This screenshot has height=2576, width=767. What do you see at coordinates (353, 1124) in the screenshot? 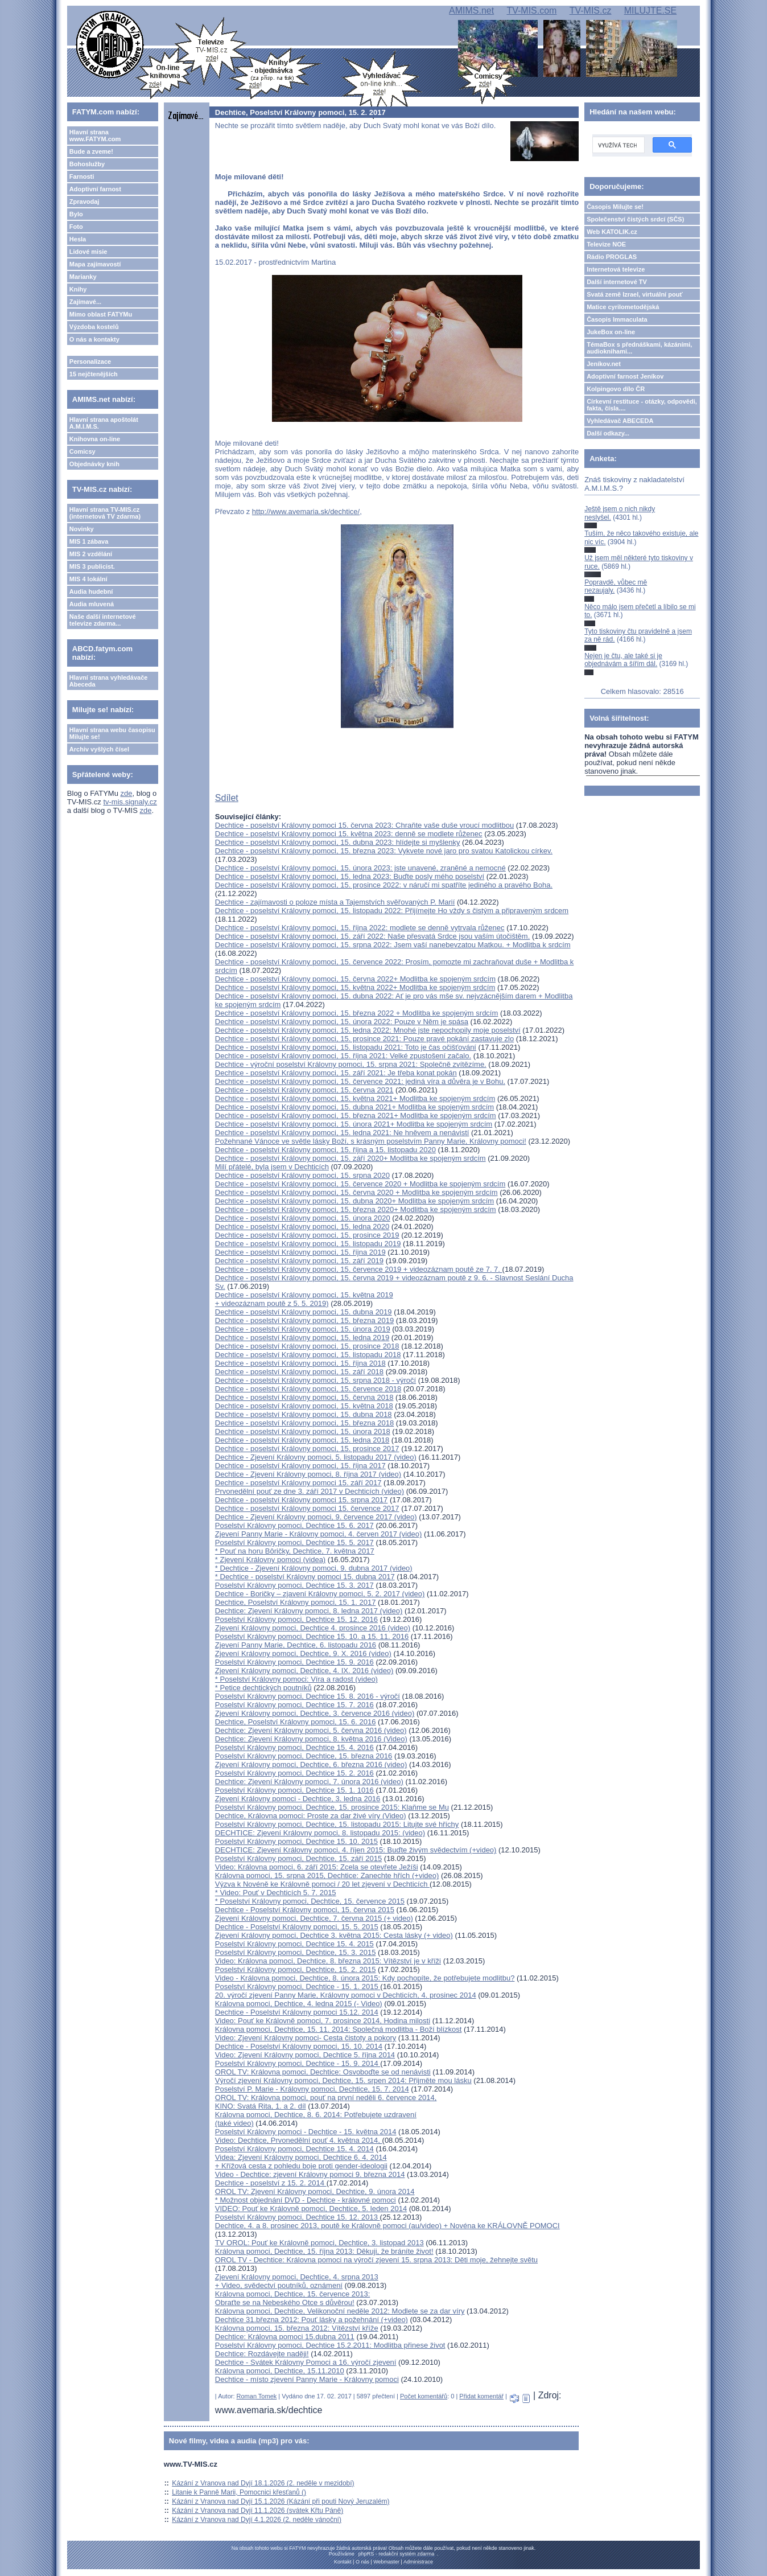
I see `Dechtice - poselství Královny pomoci, 15. února 2021+ Modlitba ke spojeným srdcím` at bounding box center [353, 1124].